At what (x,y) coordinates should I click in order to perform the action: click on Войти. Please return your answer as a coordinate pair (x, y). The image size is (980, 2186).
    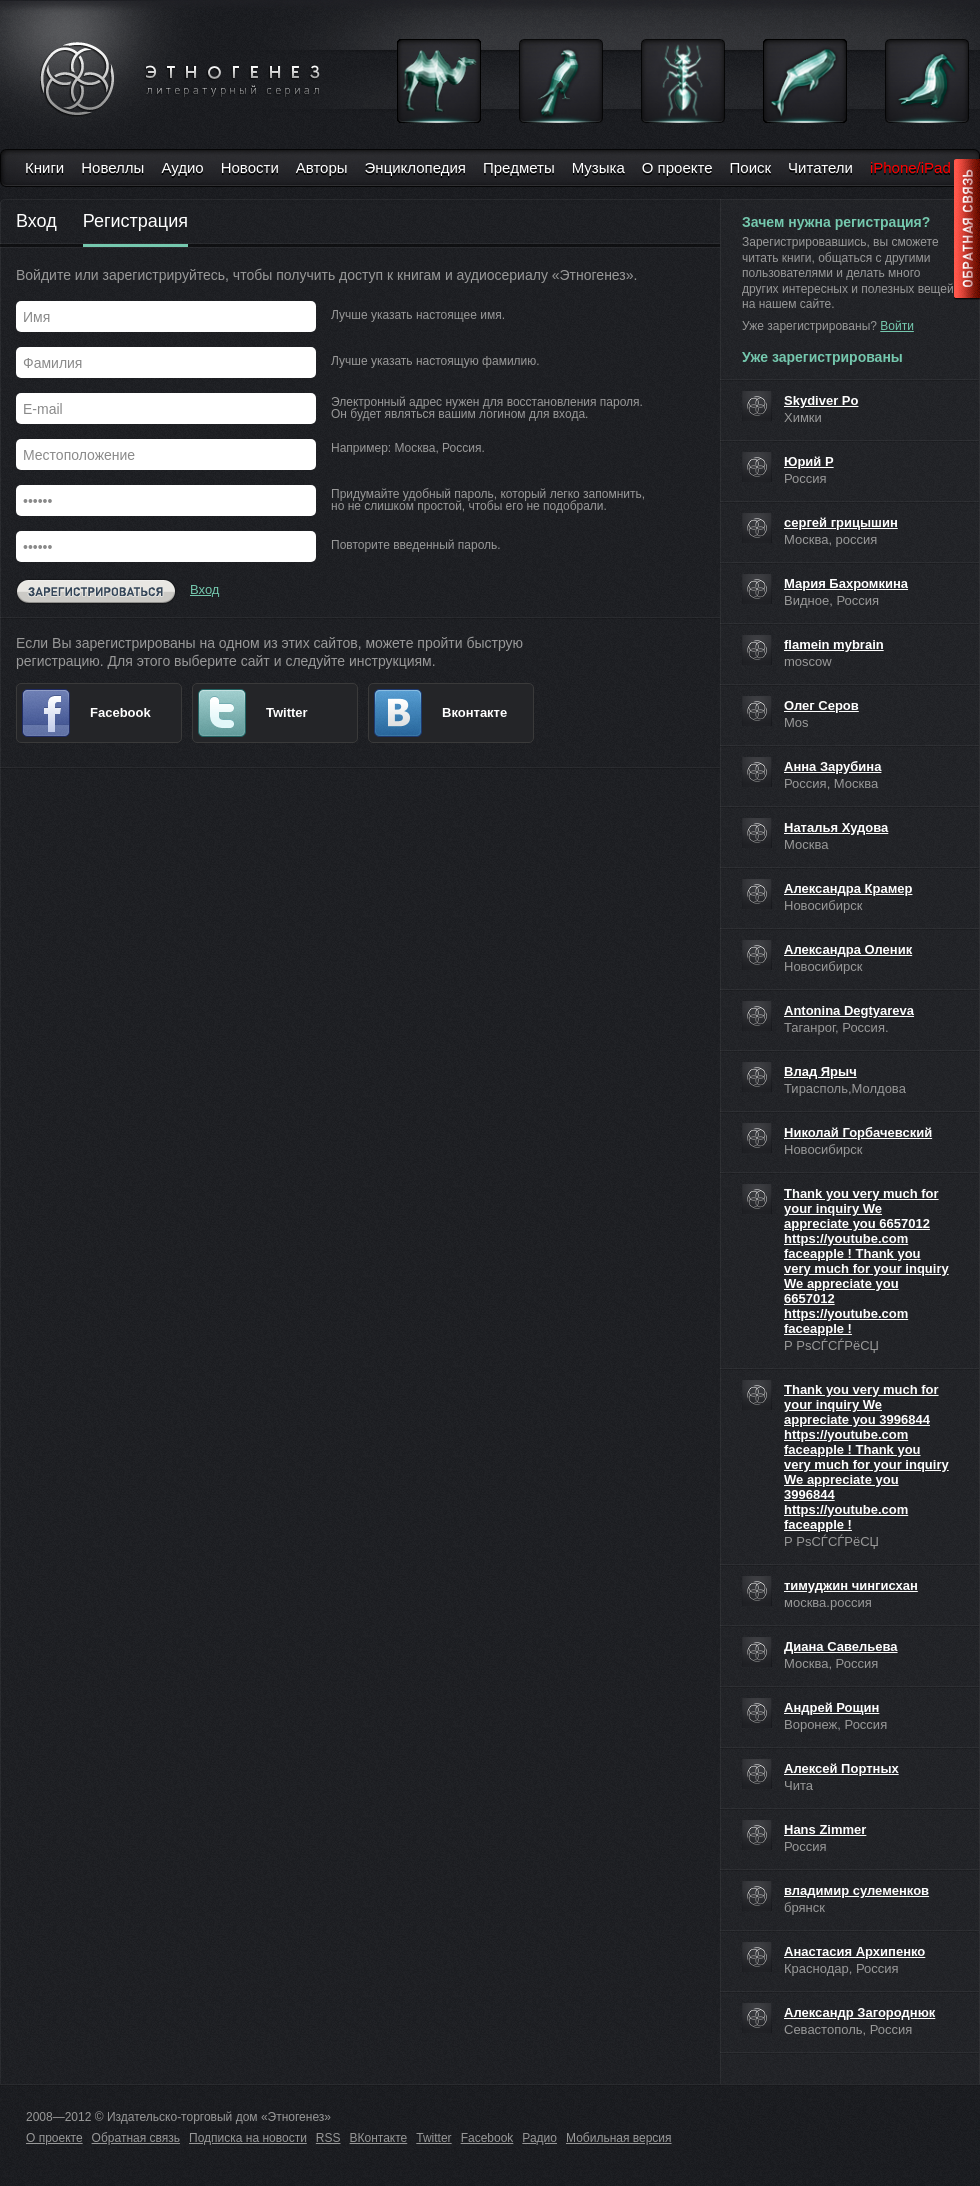
    Looking at the image, I should click on (897, 326).